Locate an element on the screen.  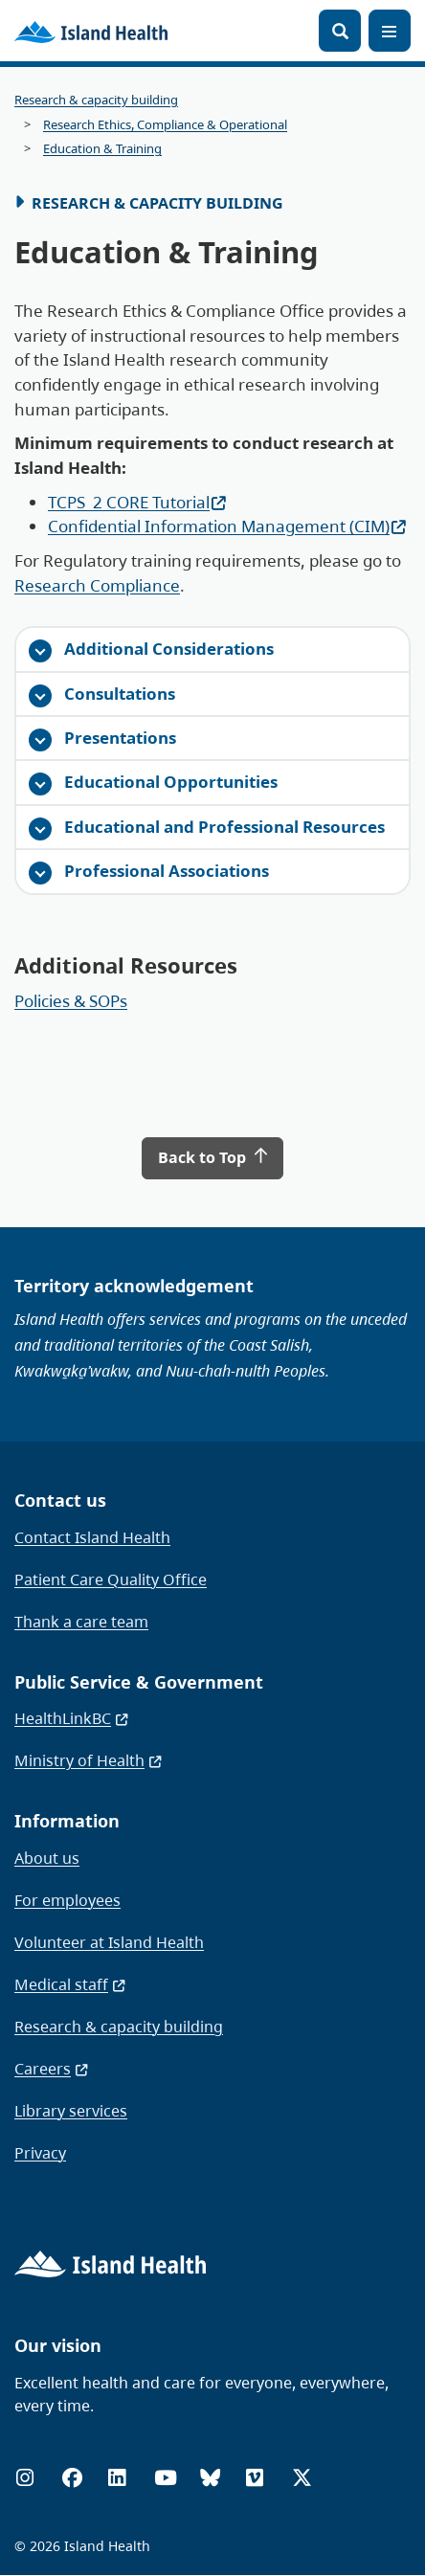
Careers is located at coordinates (52, 2068).